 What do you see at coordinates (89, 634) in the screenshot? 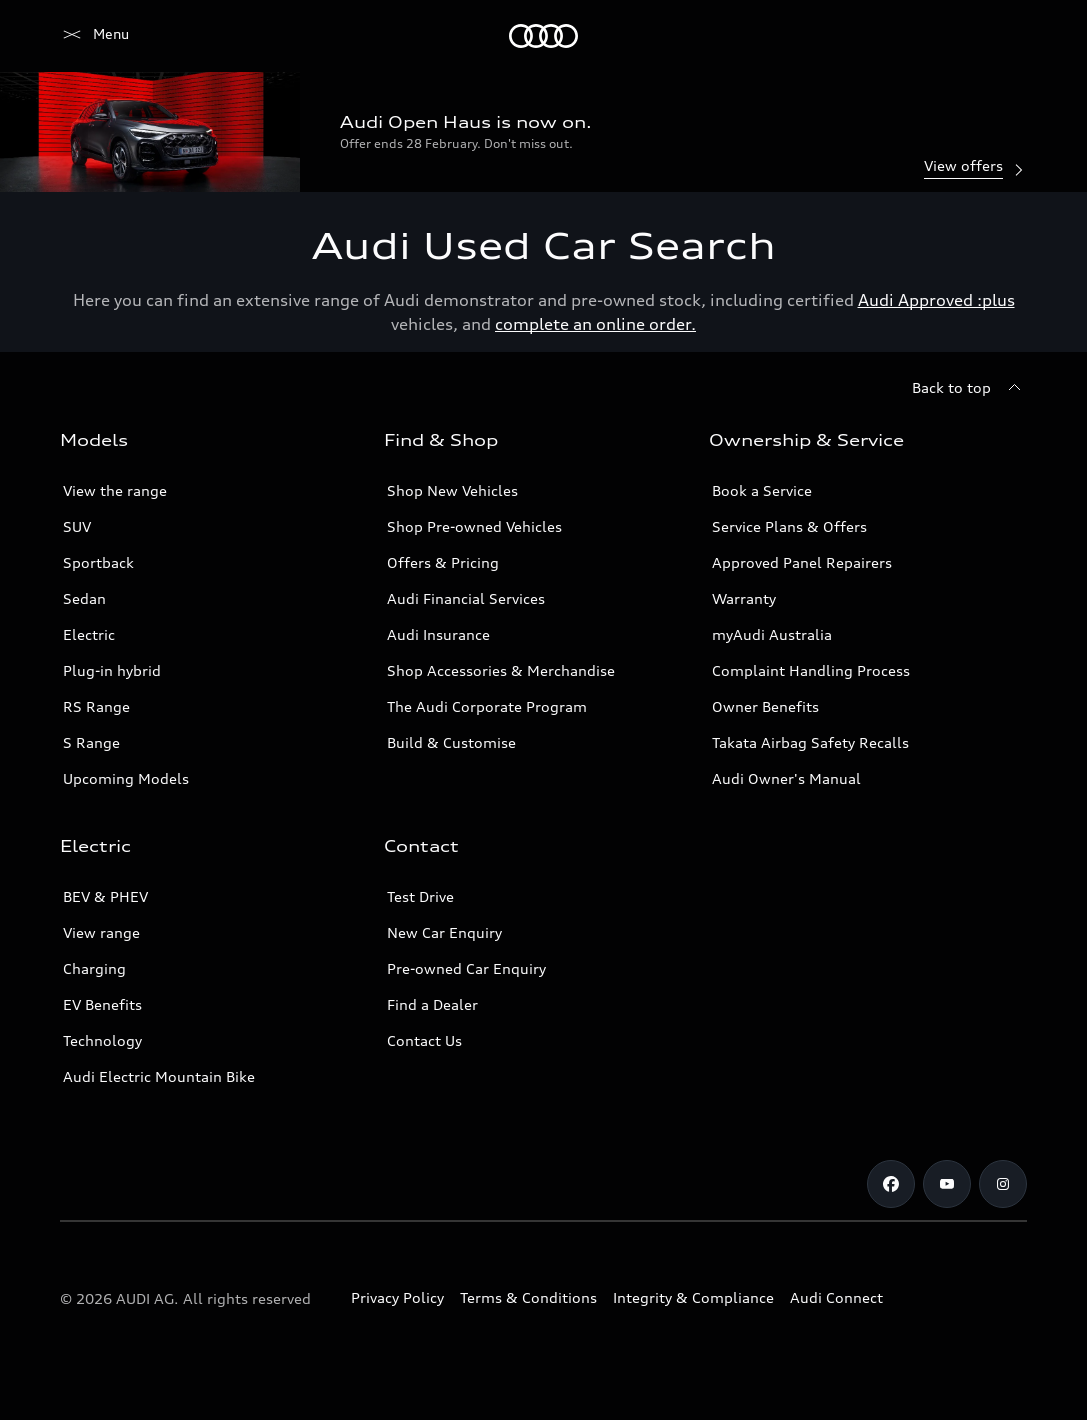
I see `Electric` at bounding box center [89, 634].